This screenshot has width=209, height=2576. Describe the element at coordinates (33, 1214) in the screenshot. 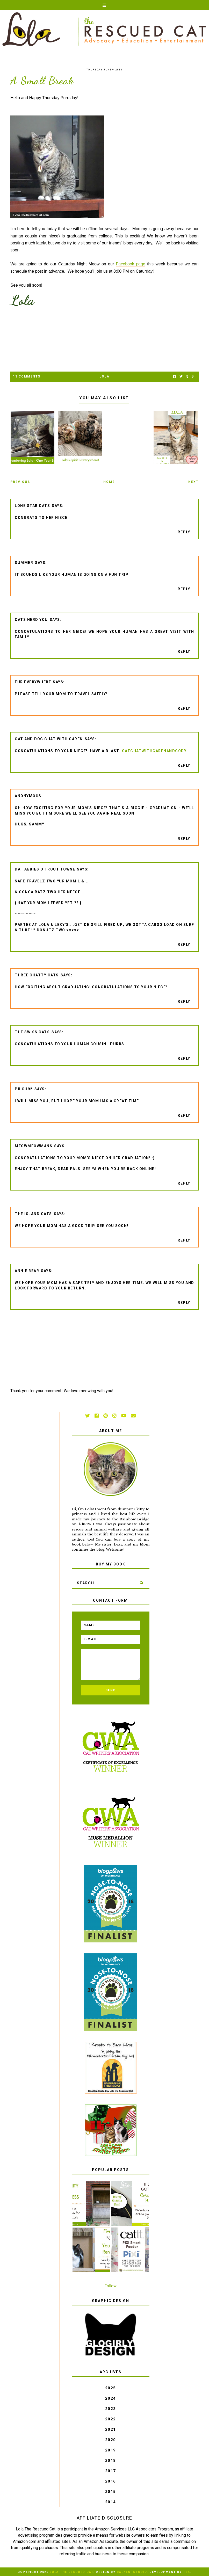

I see `The Island Cats` at that location.